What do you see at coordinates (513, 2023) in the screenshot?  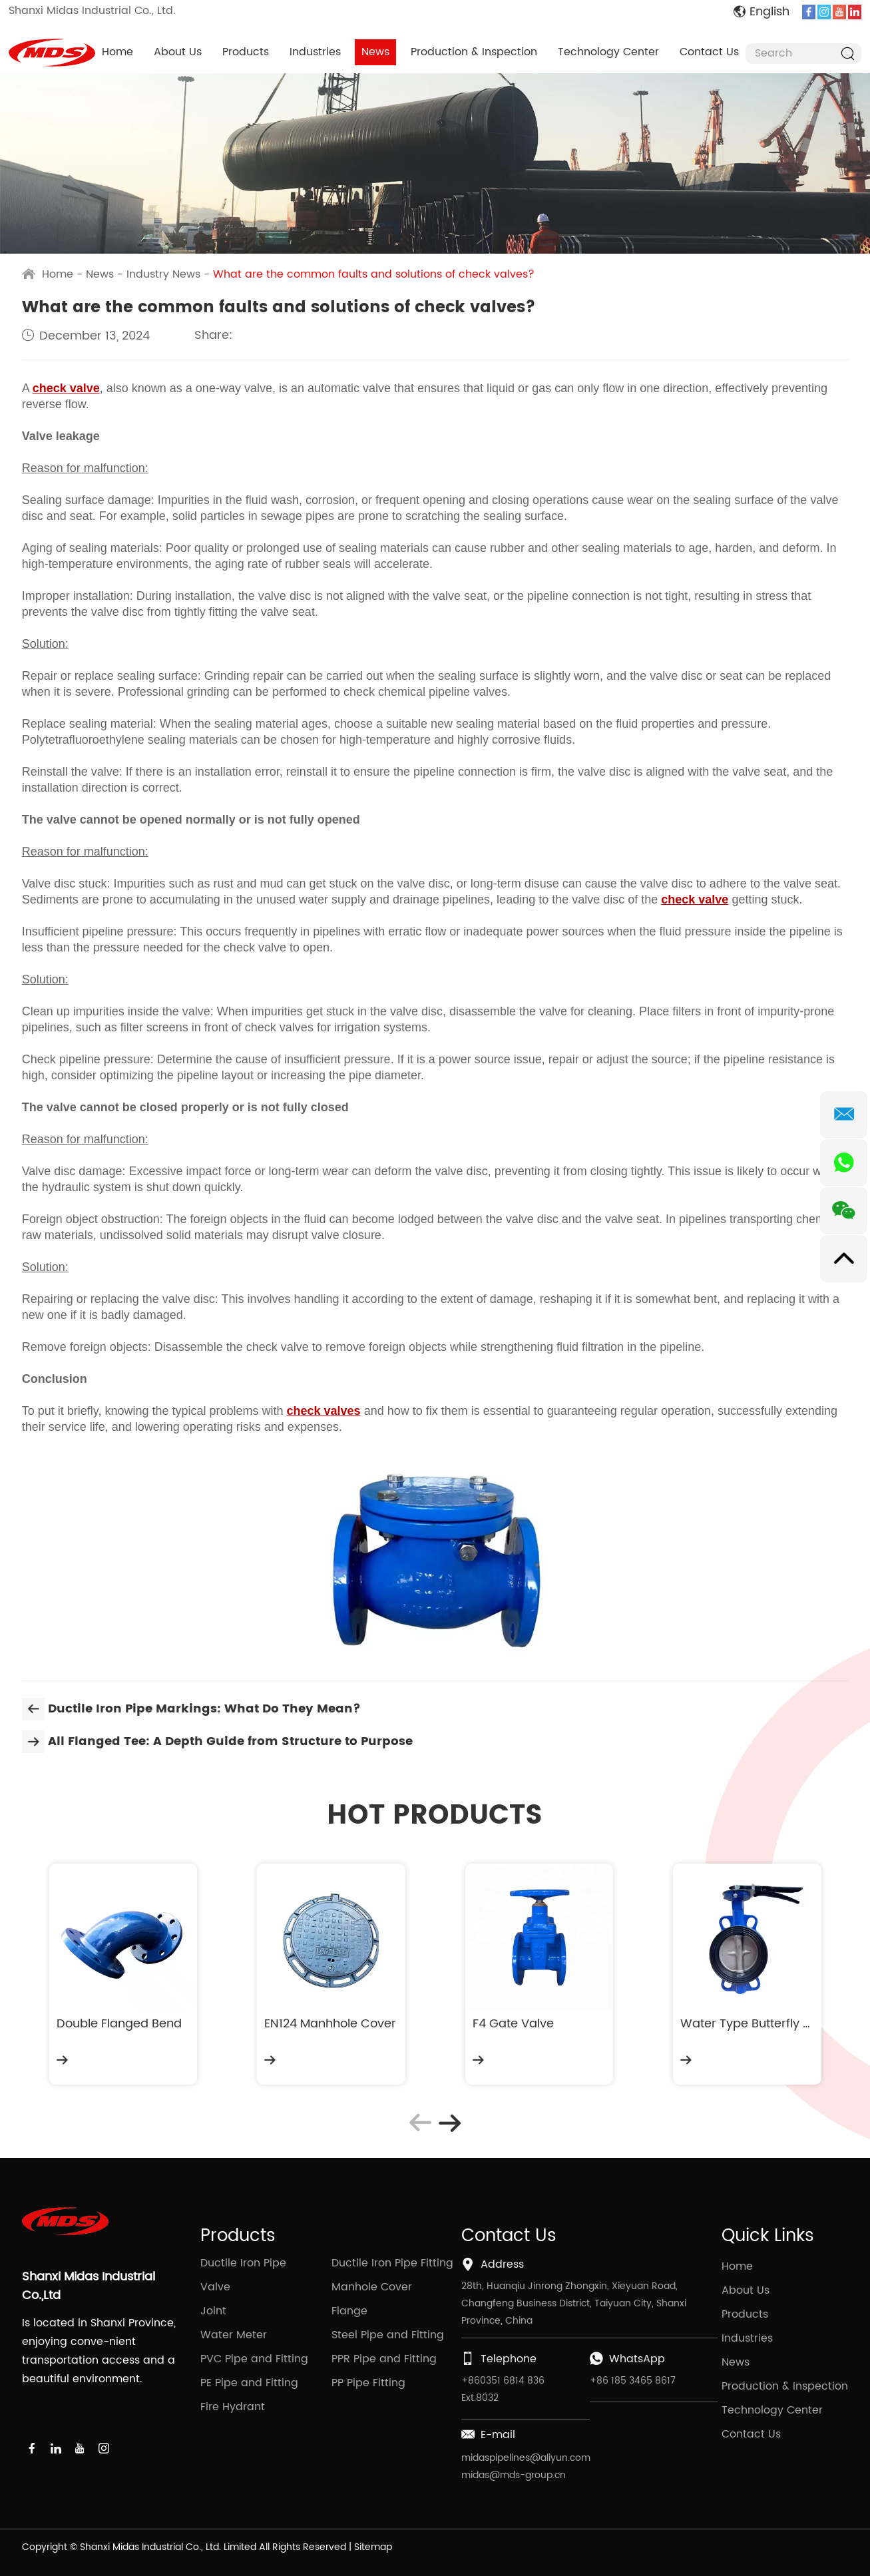 I see `F4 Gate Valve` at bounding box center [513, 2023].